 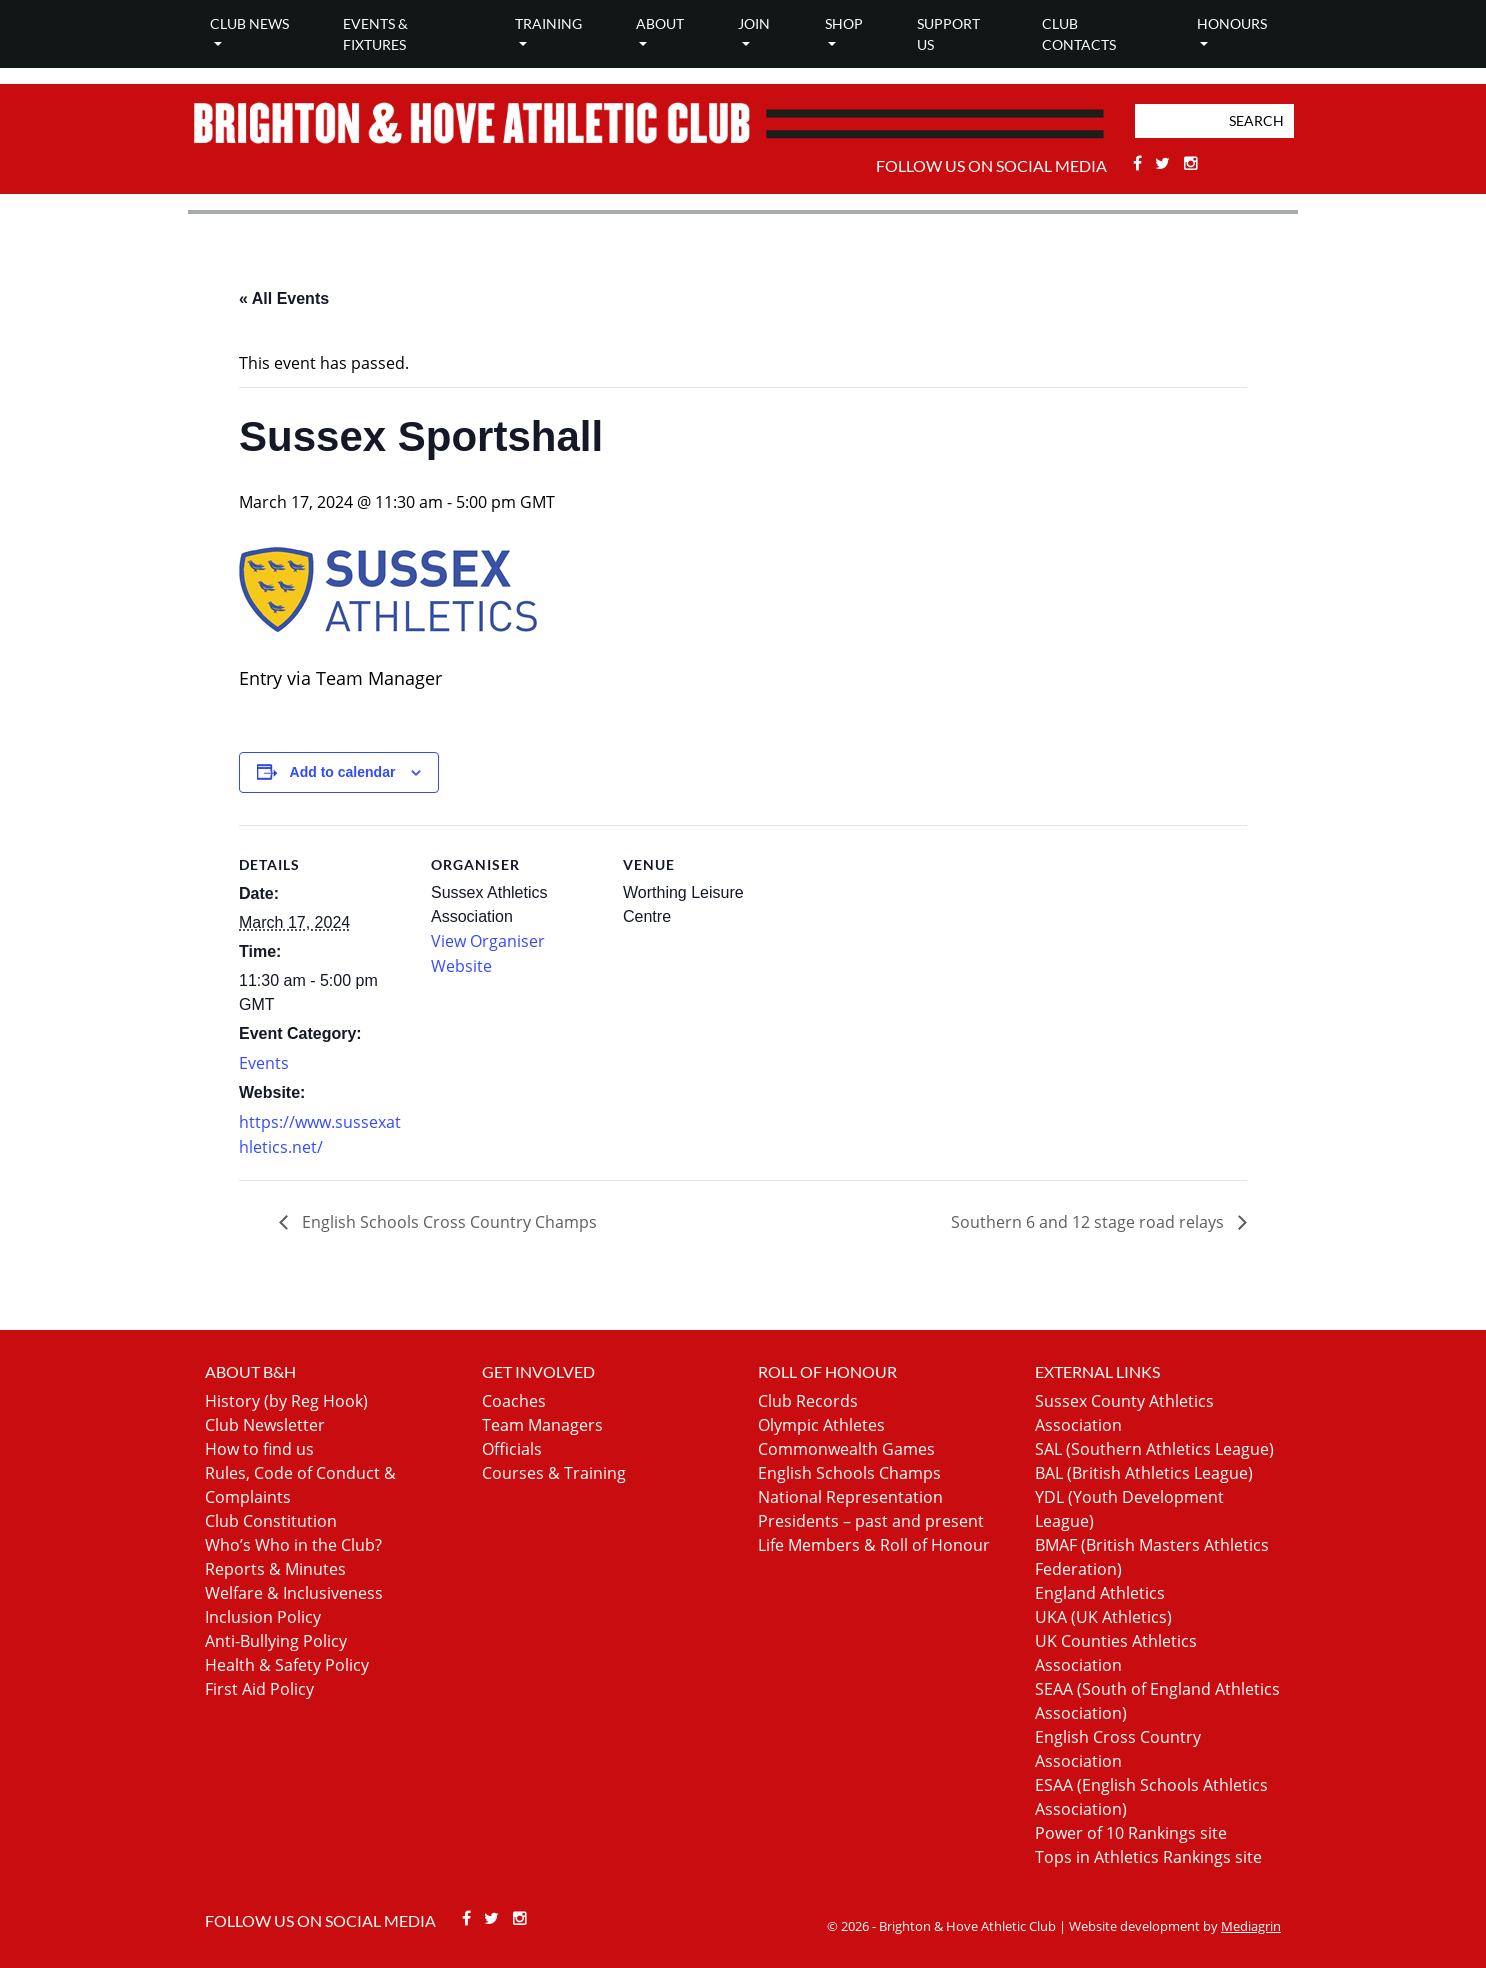 I want to click on Power of 10 Rankings site, so click(x=1131, y=1833).